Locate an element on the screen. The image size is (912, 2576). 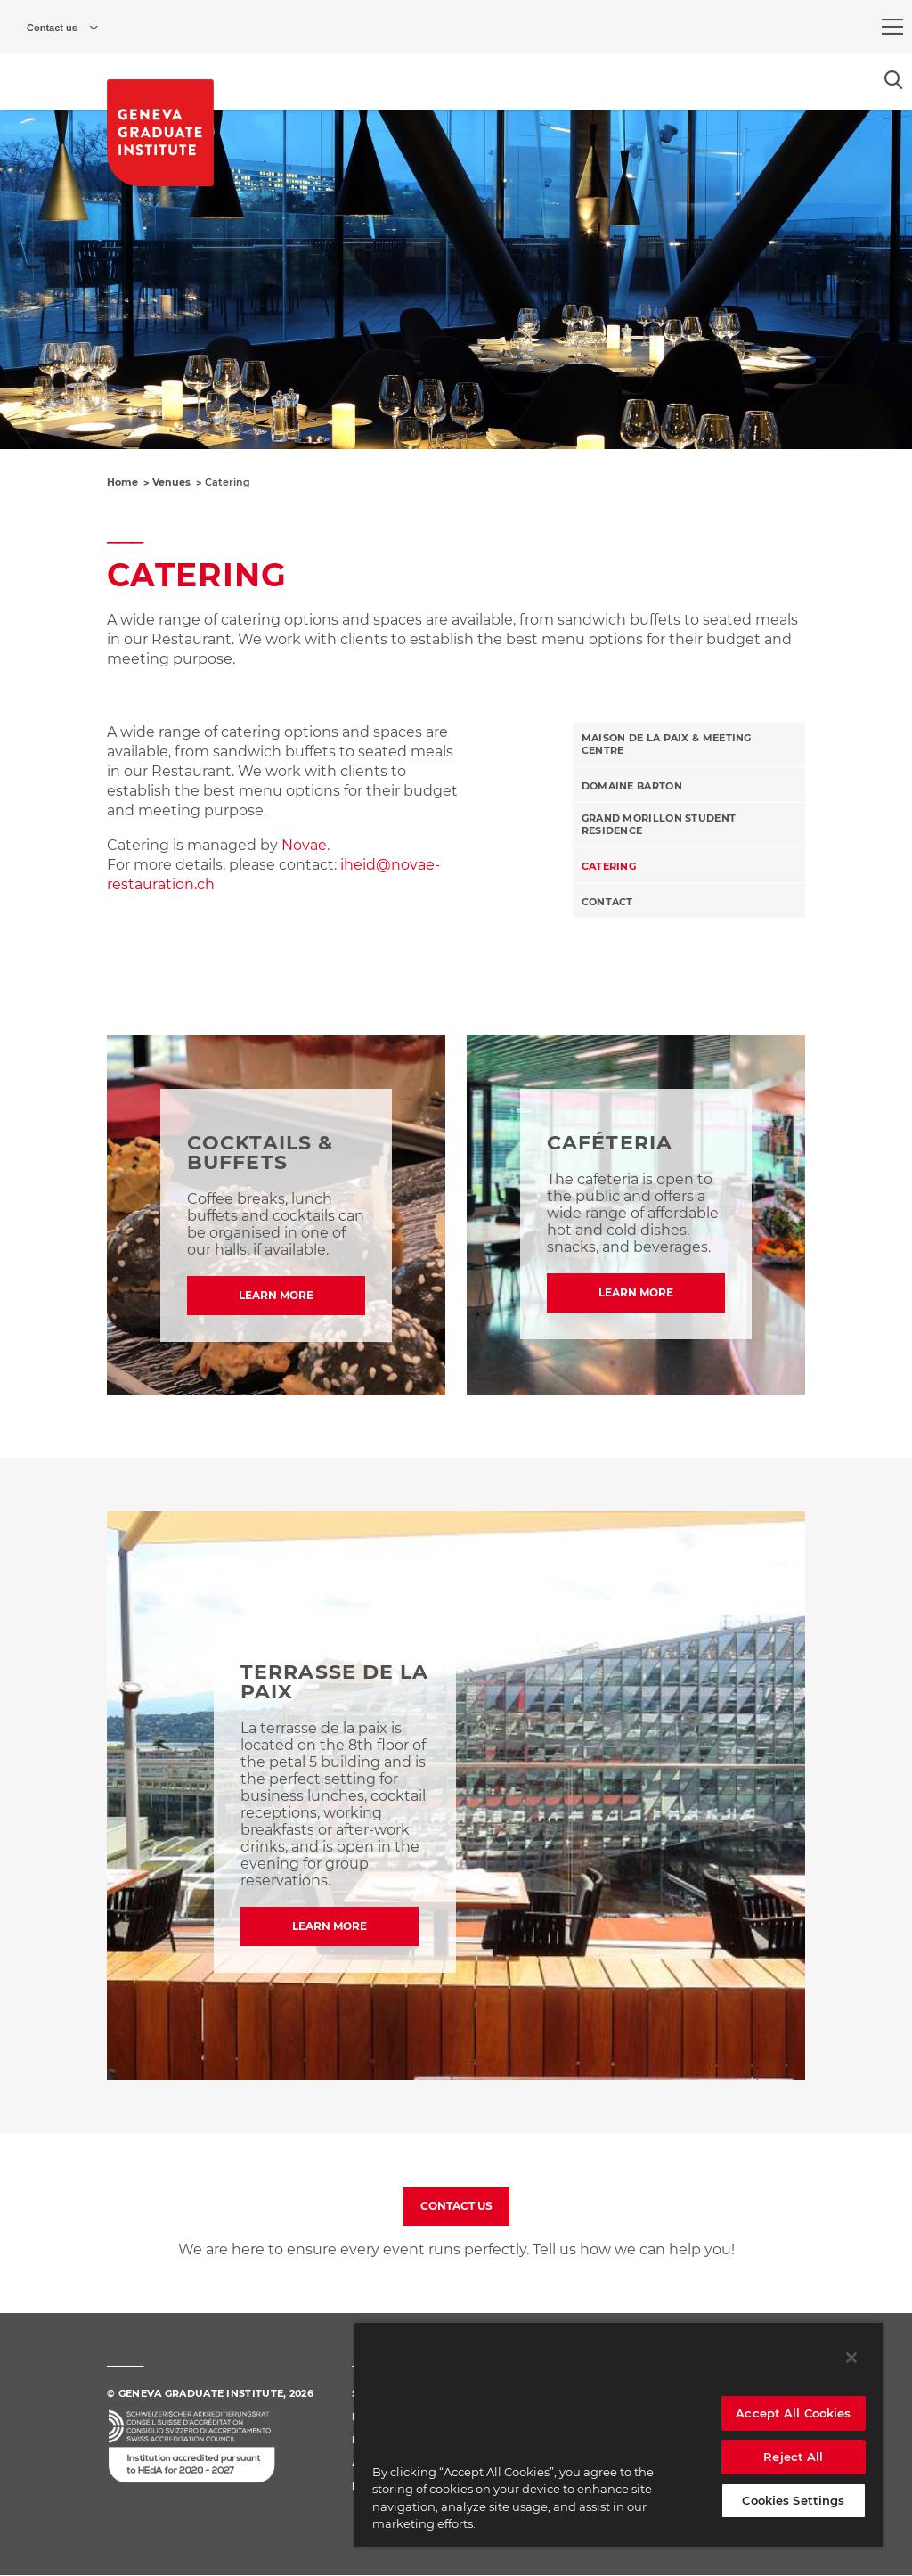
Grand Morillon Student Residence is located at coordinates (659, 824).